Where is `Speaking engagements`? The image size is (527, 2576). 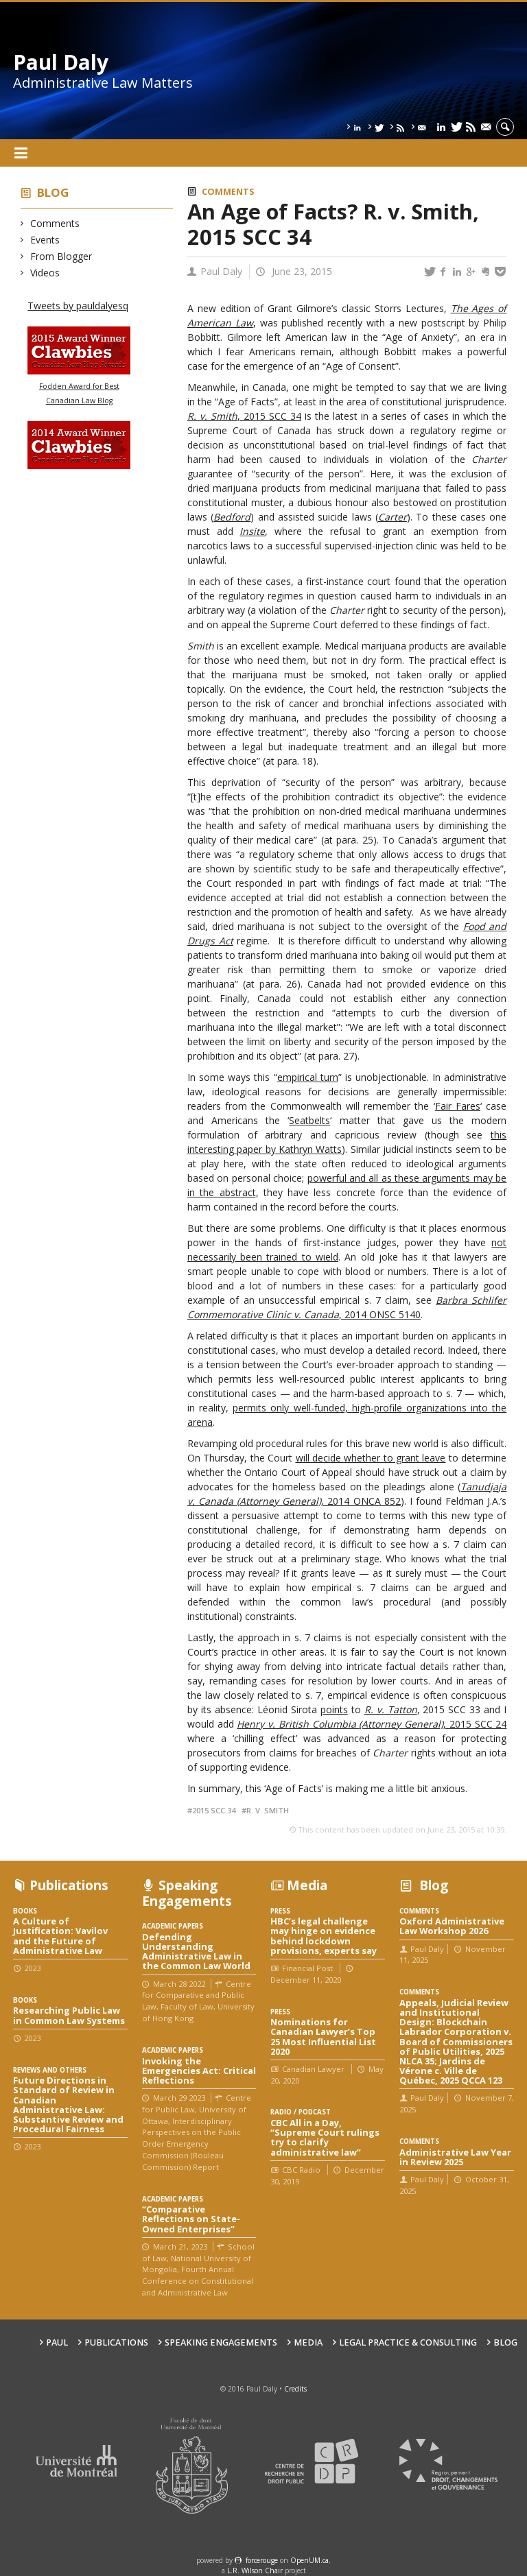 Speaking engagements is located at coordinates (221, 2342).